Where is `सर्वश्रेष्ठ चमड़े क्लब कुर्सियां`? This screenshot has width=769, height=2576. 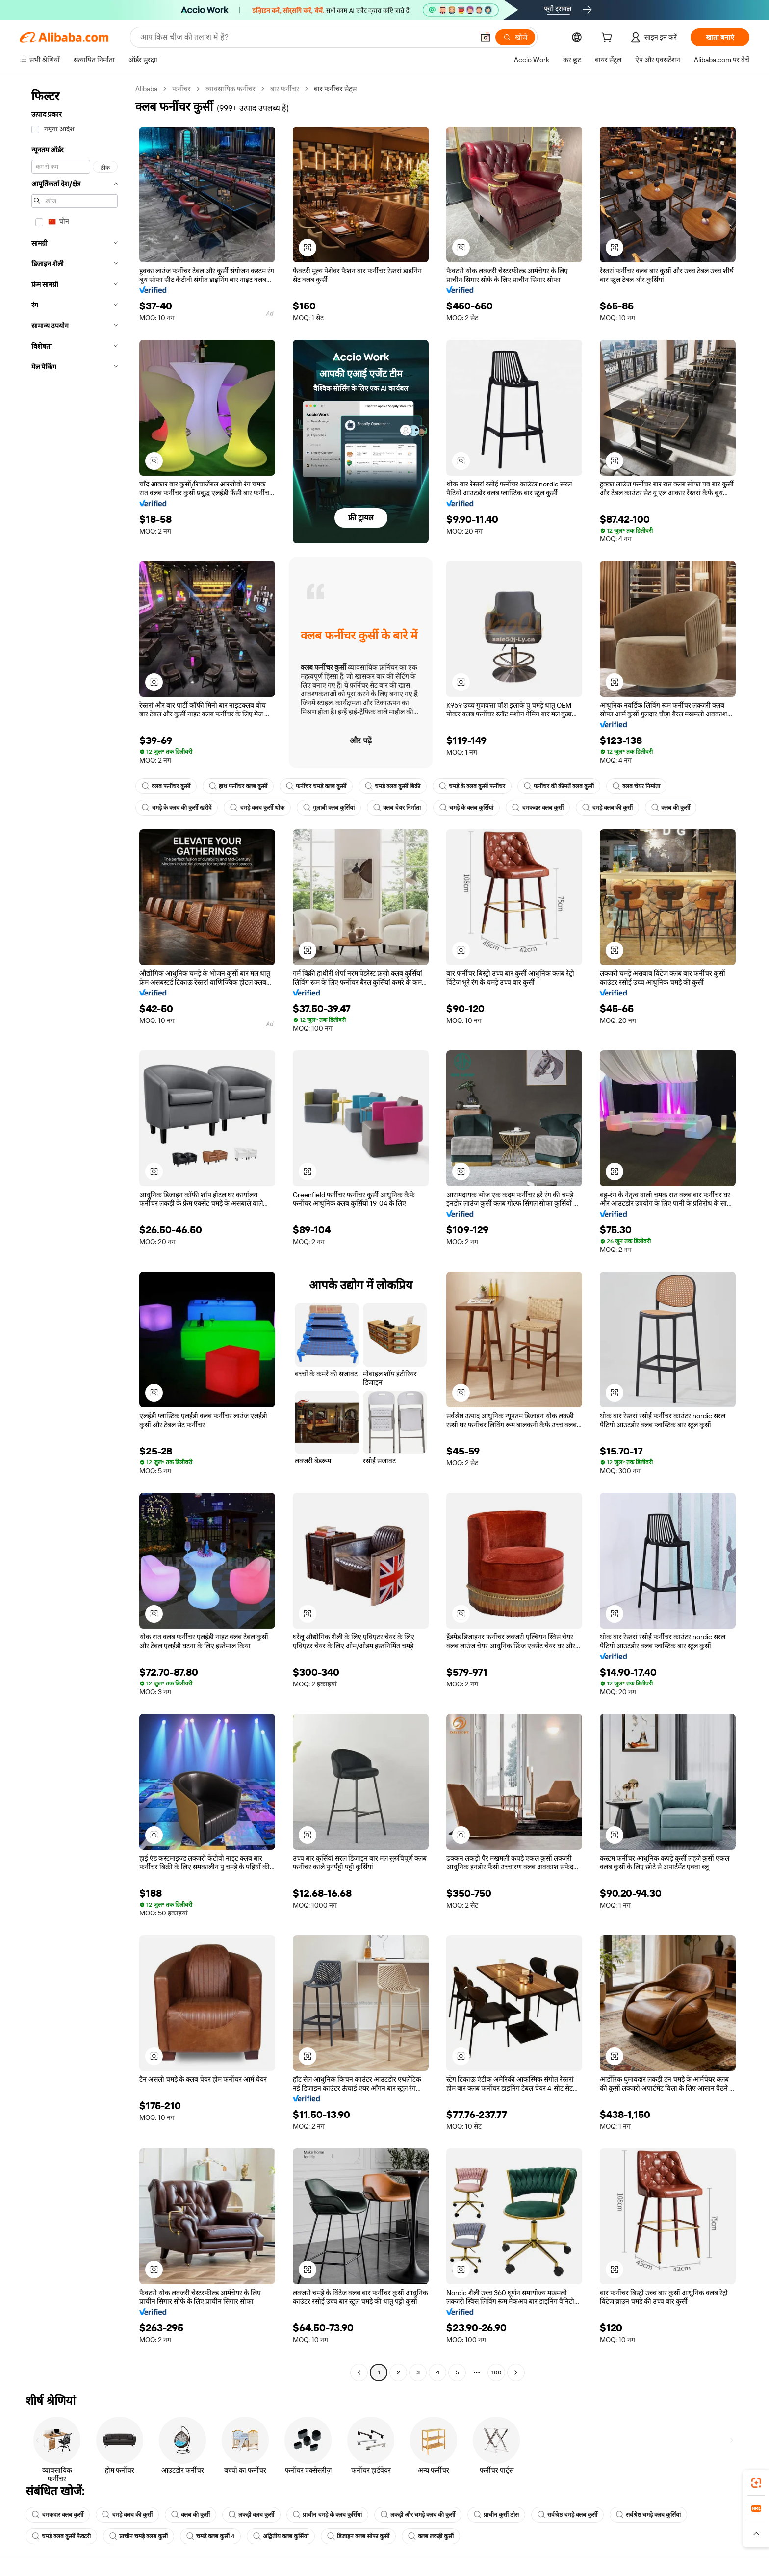 सर्वश्रेष्ठ चमड़े क्लब कुर्सियां is located at coordinates (648, 2515).